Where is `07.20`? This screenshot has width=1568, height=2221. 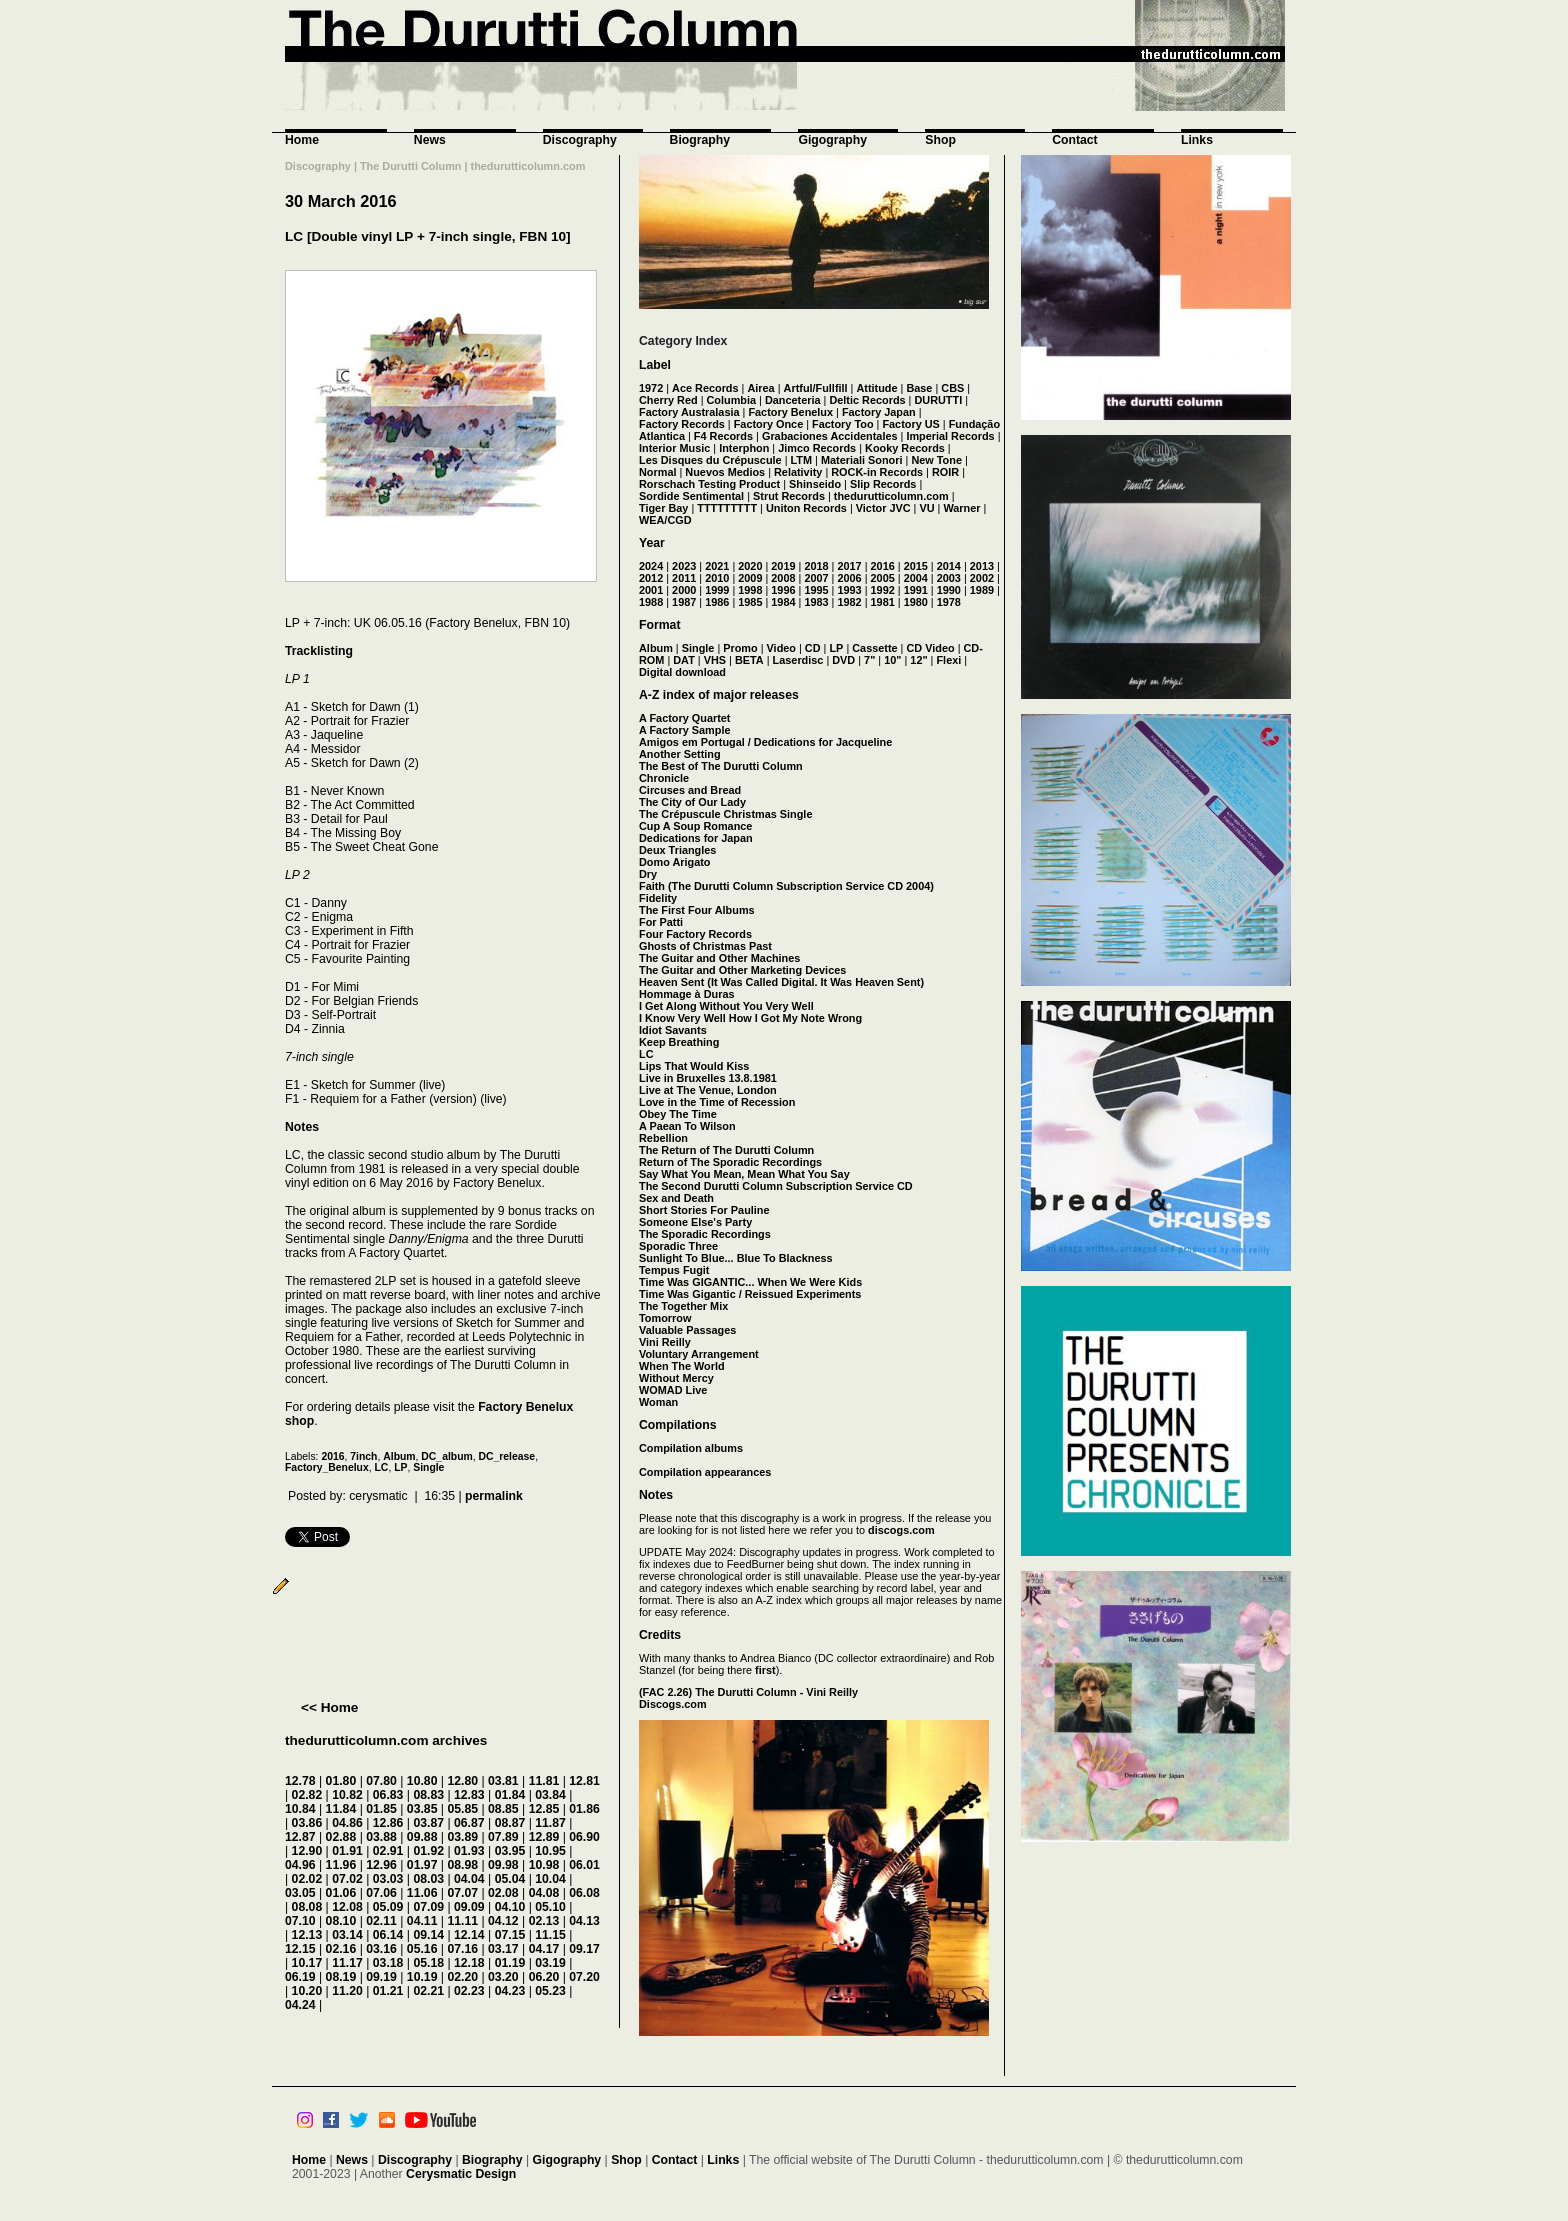 07.20 is located at coordinates (584, 1977).